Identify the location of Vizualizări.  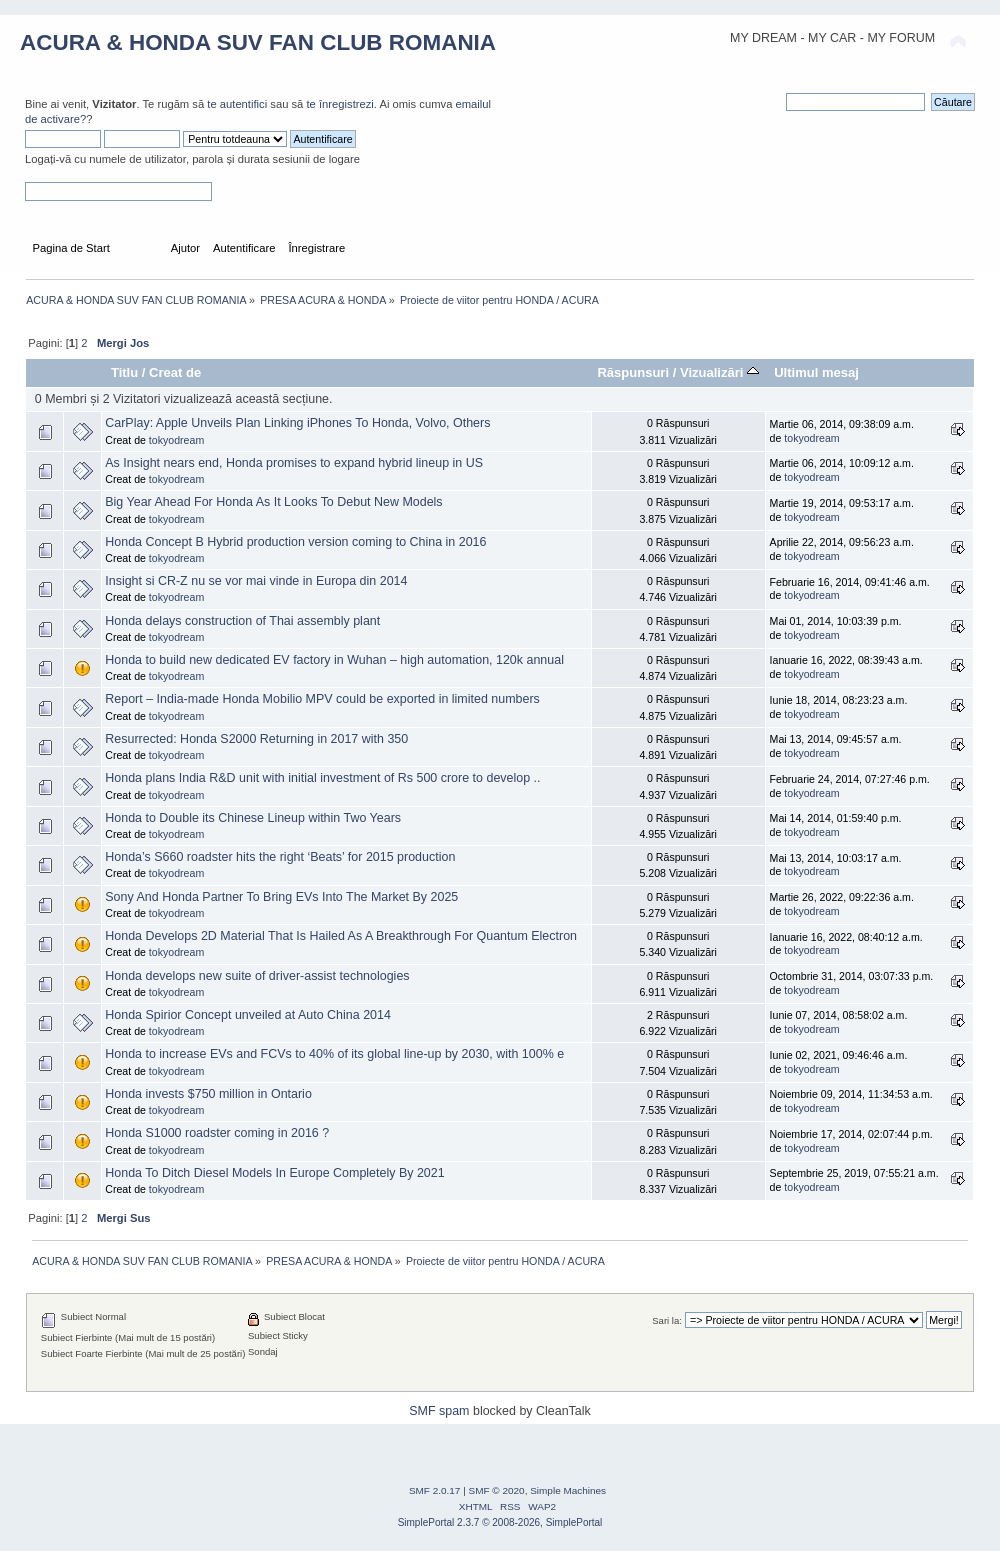
(719, 372).